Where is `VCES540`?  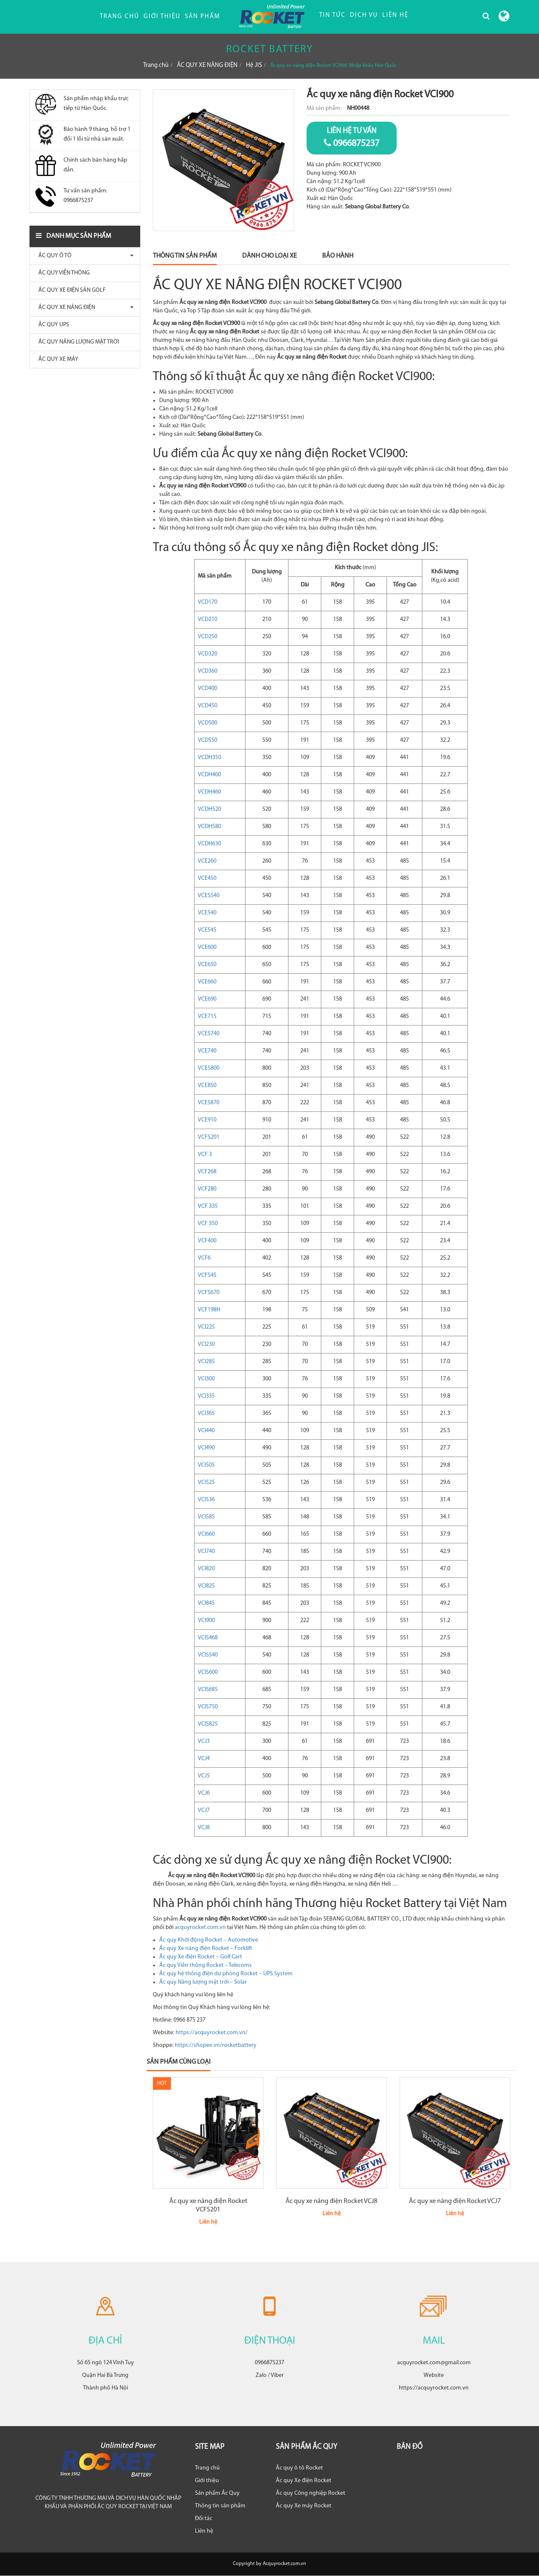 VCES540 is located at coordinates (208, 895).